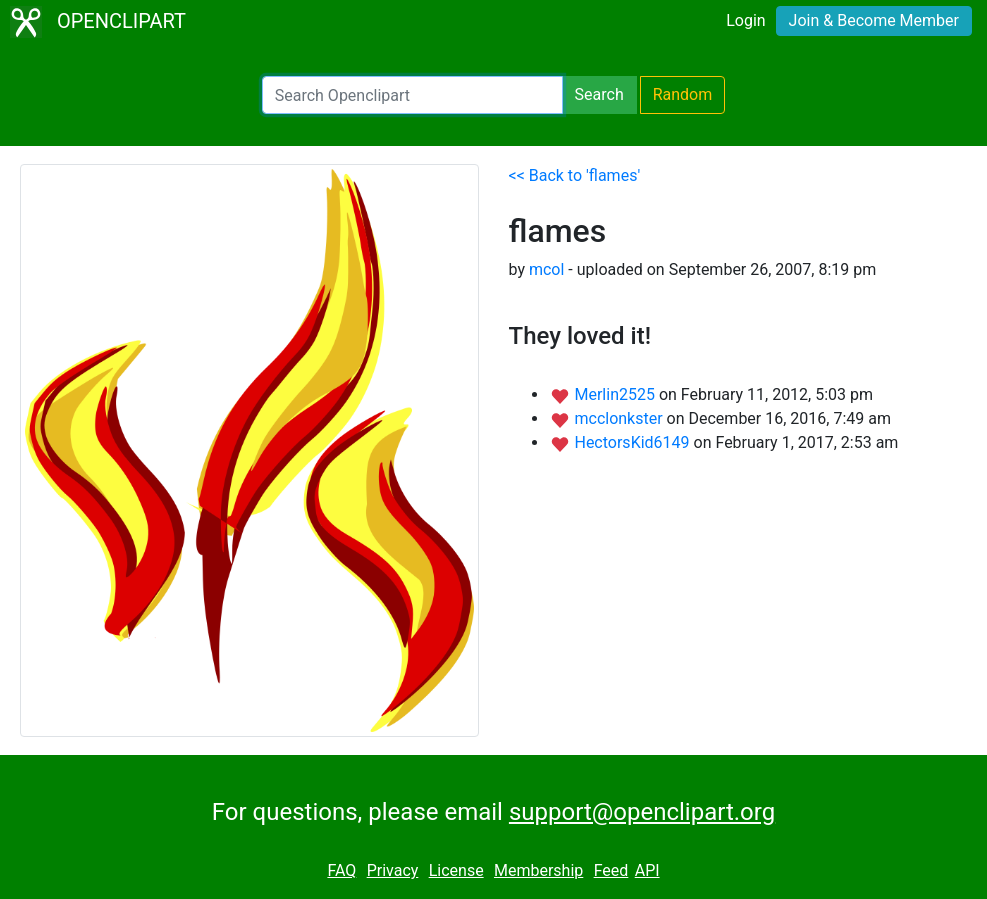 This screenshot has height=899, width=987. I want to click on mcol, so click(546, 269).